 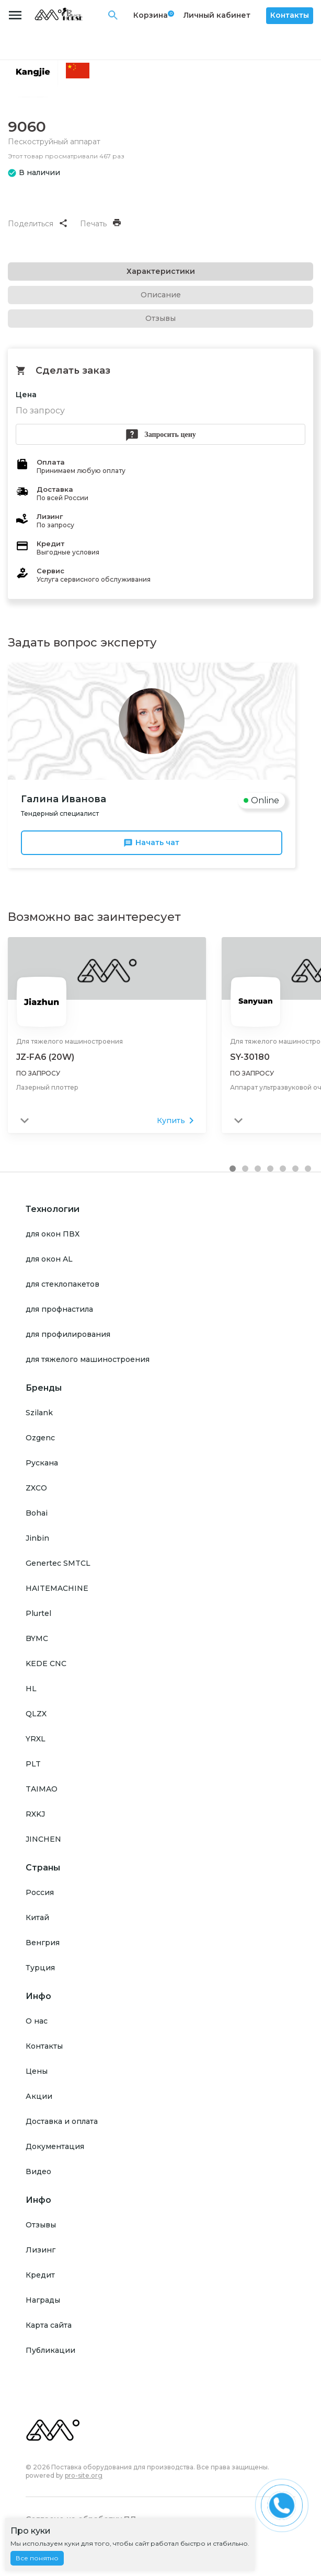 I want to click on Россия, so click(x=40, y=1892).